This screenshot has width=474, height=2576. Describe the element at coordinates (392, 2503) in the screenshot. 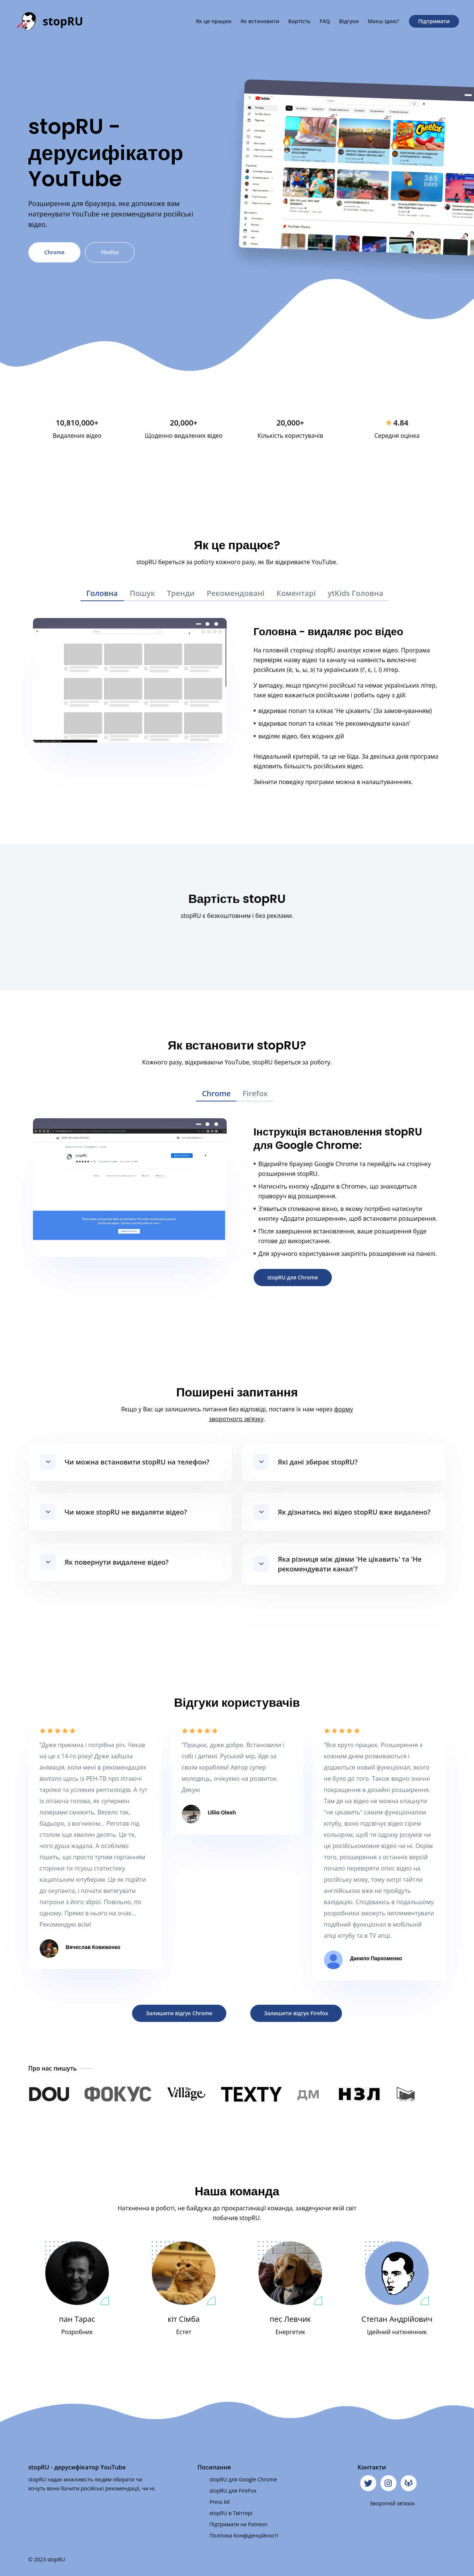

I see `Зворотній зв'язок` at that location.